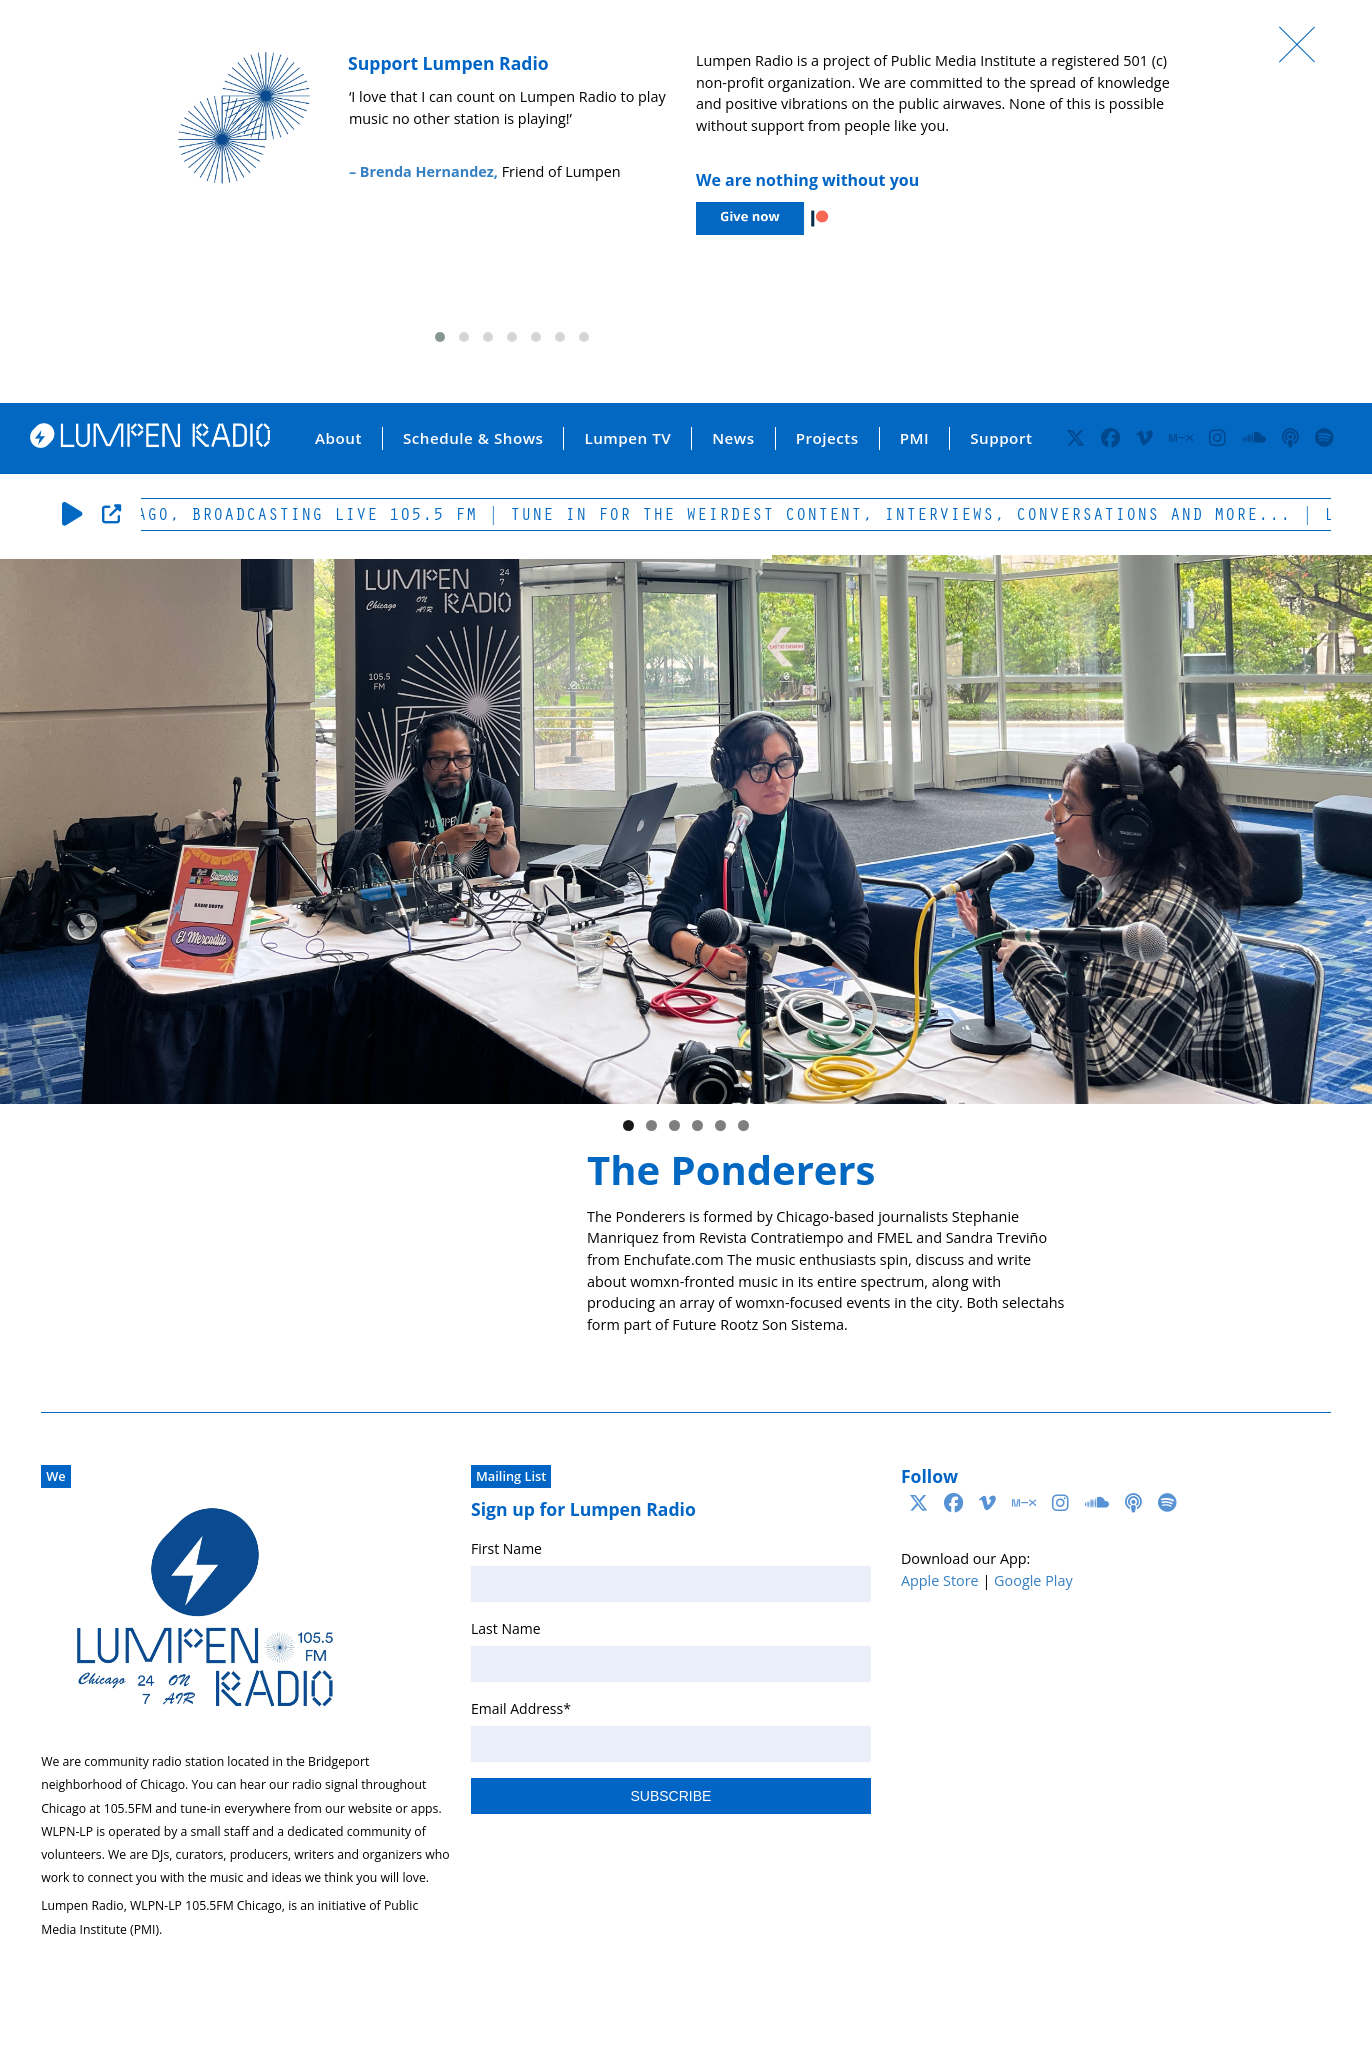  I want to click on Support, so click(1001, 438).